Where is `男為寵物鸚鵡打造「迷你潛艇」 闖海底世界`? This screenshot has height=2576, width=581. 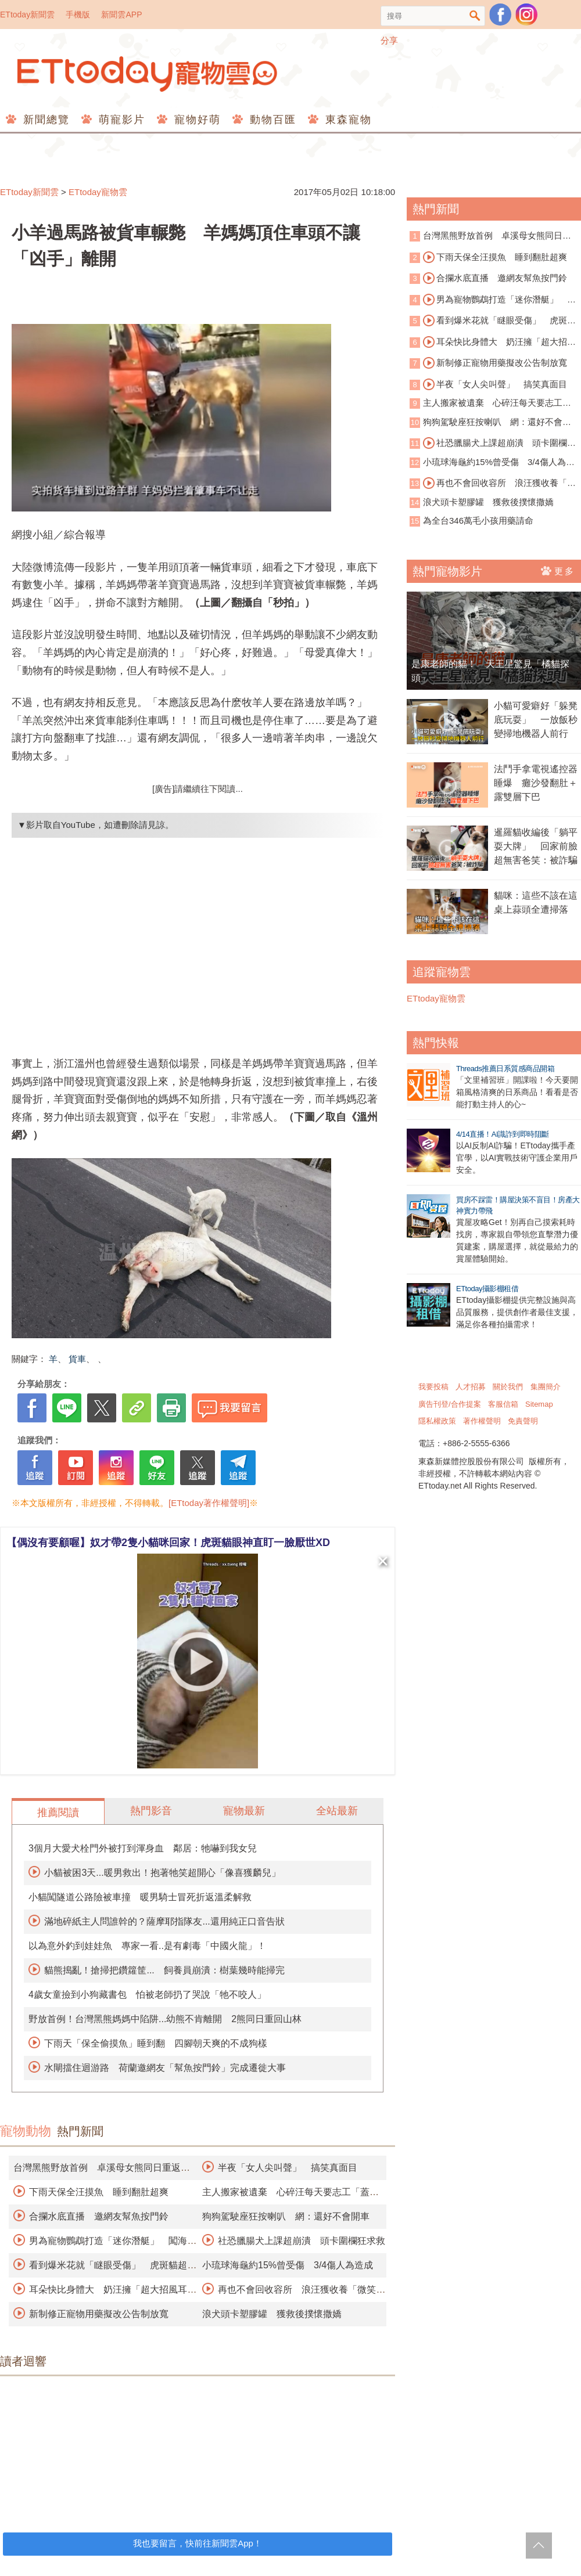 男為寵物鸚鵡打造「迷你潛艇」 闖海底世界 is located at coordinates (493, 300).